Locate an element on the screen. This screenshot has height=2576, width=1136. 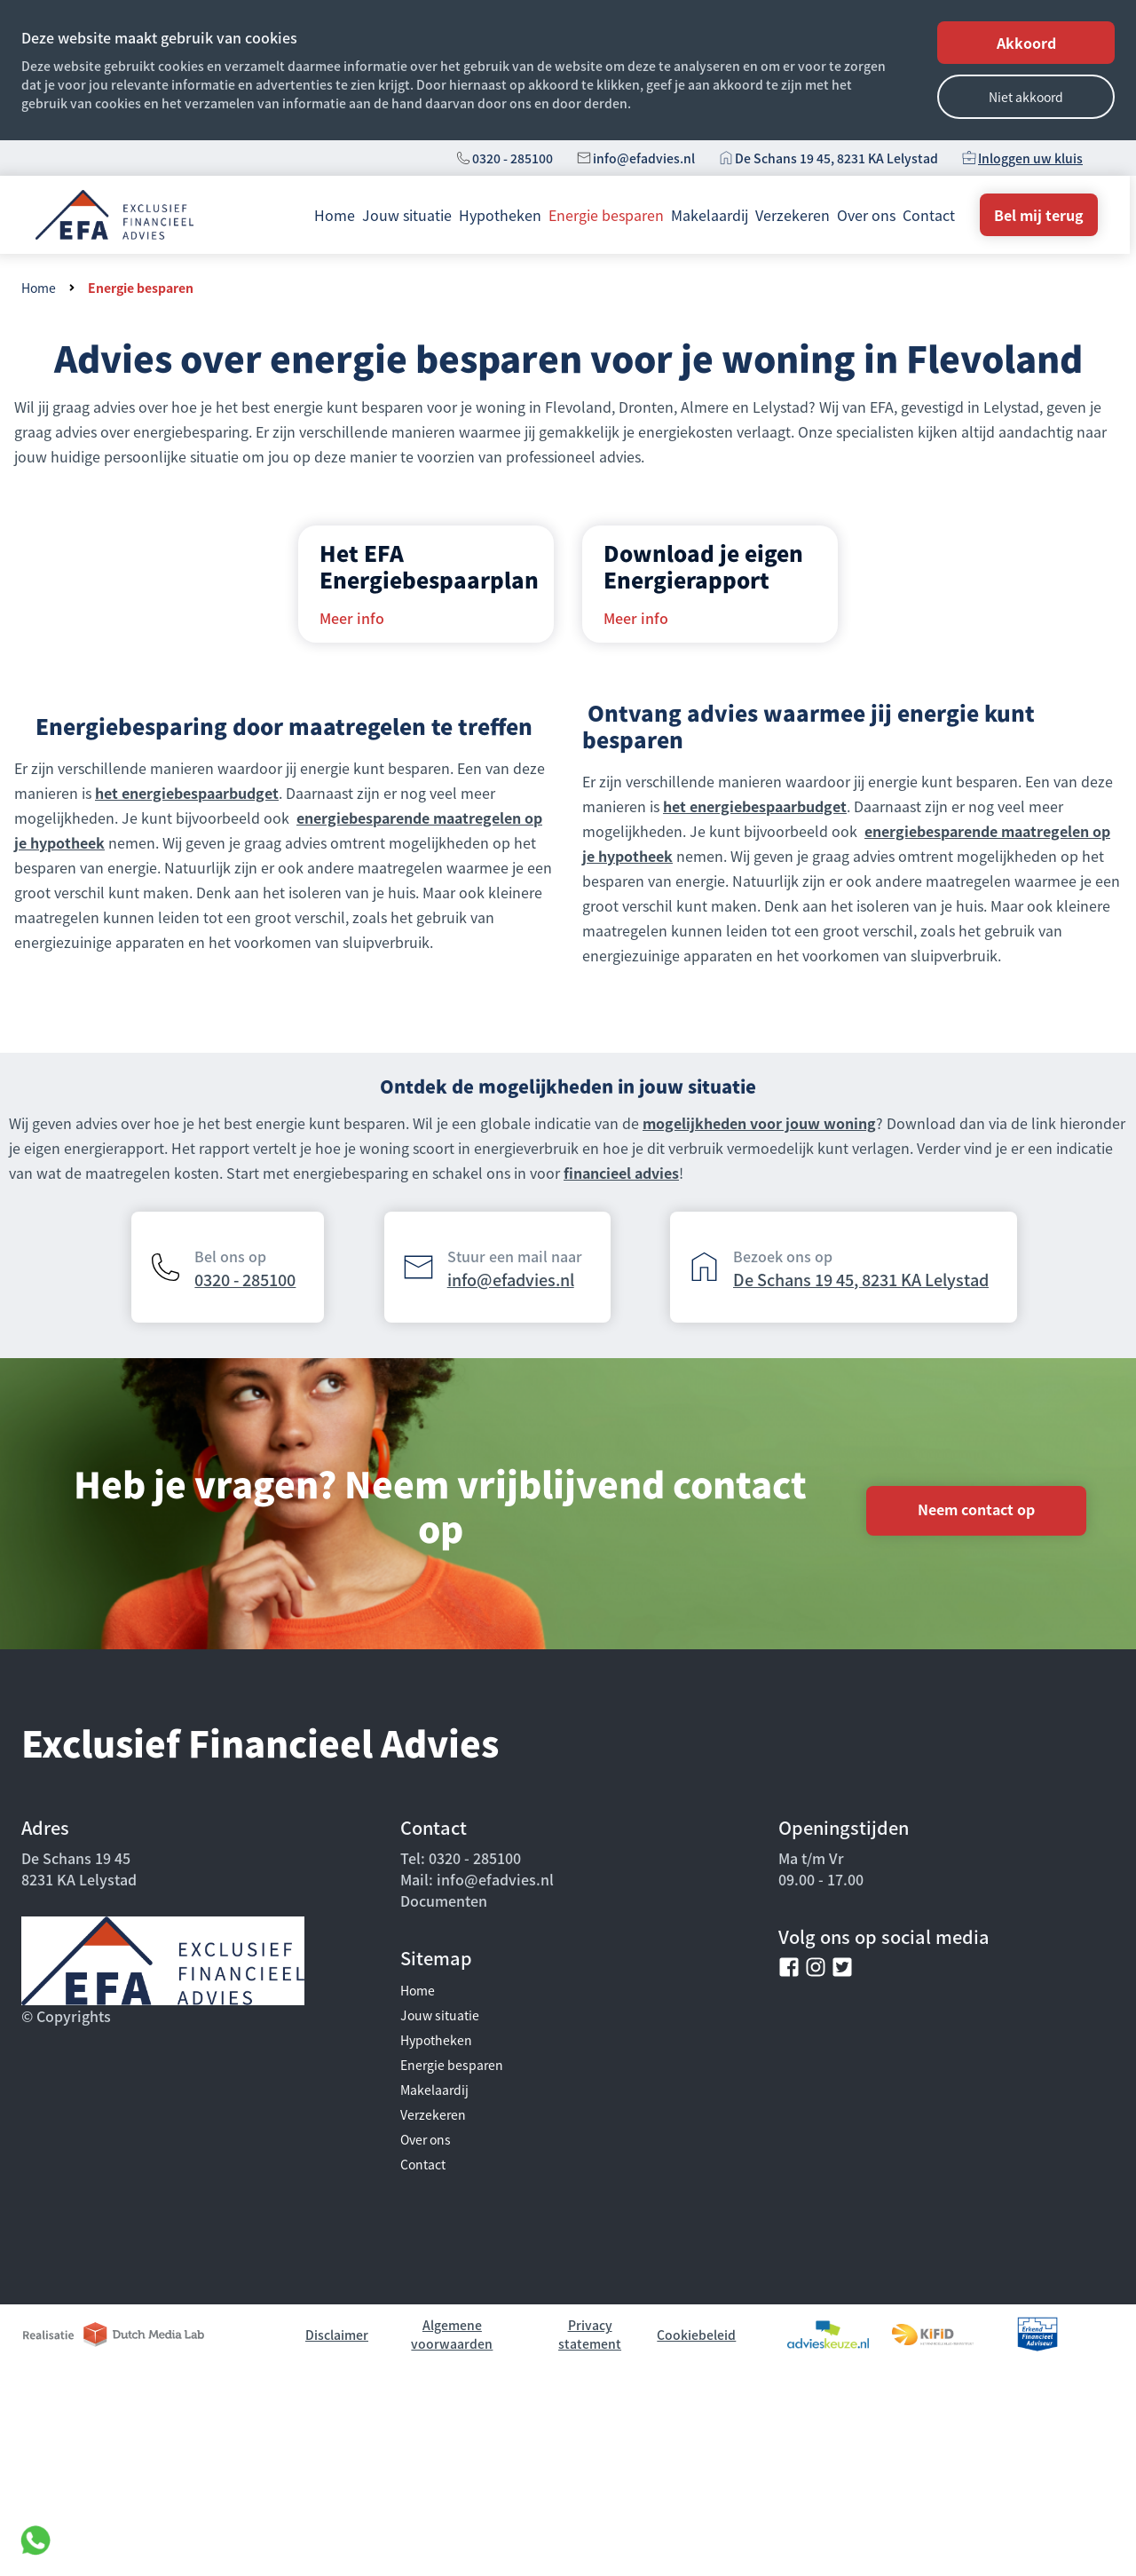
De Schans 19 45, 8231 KA Lelystad is located at coordinates (836, 158).